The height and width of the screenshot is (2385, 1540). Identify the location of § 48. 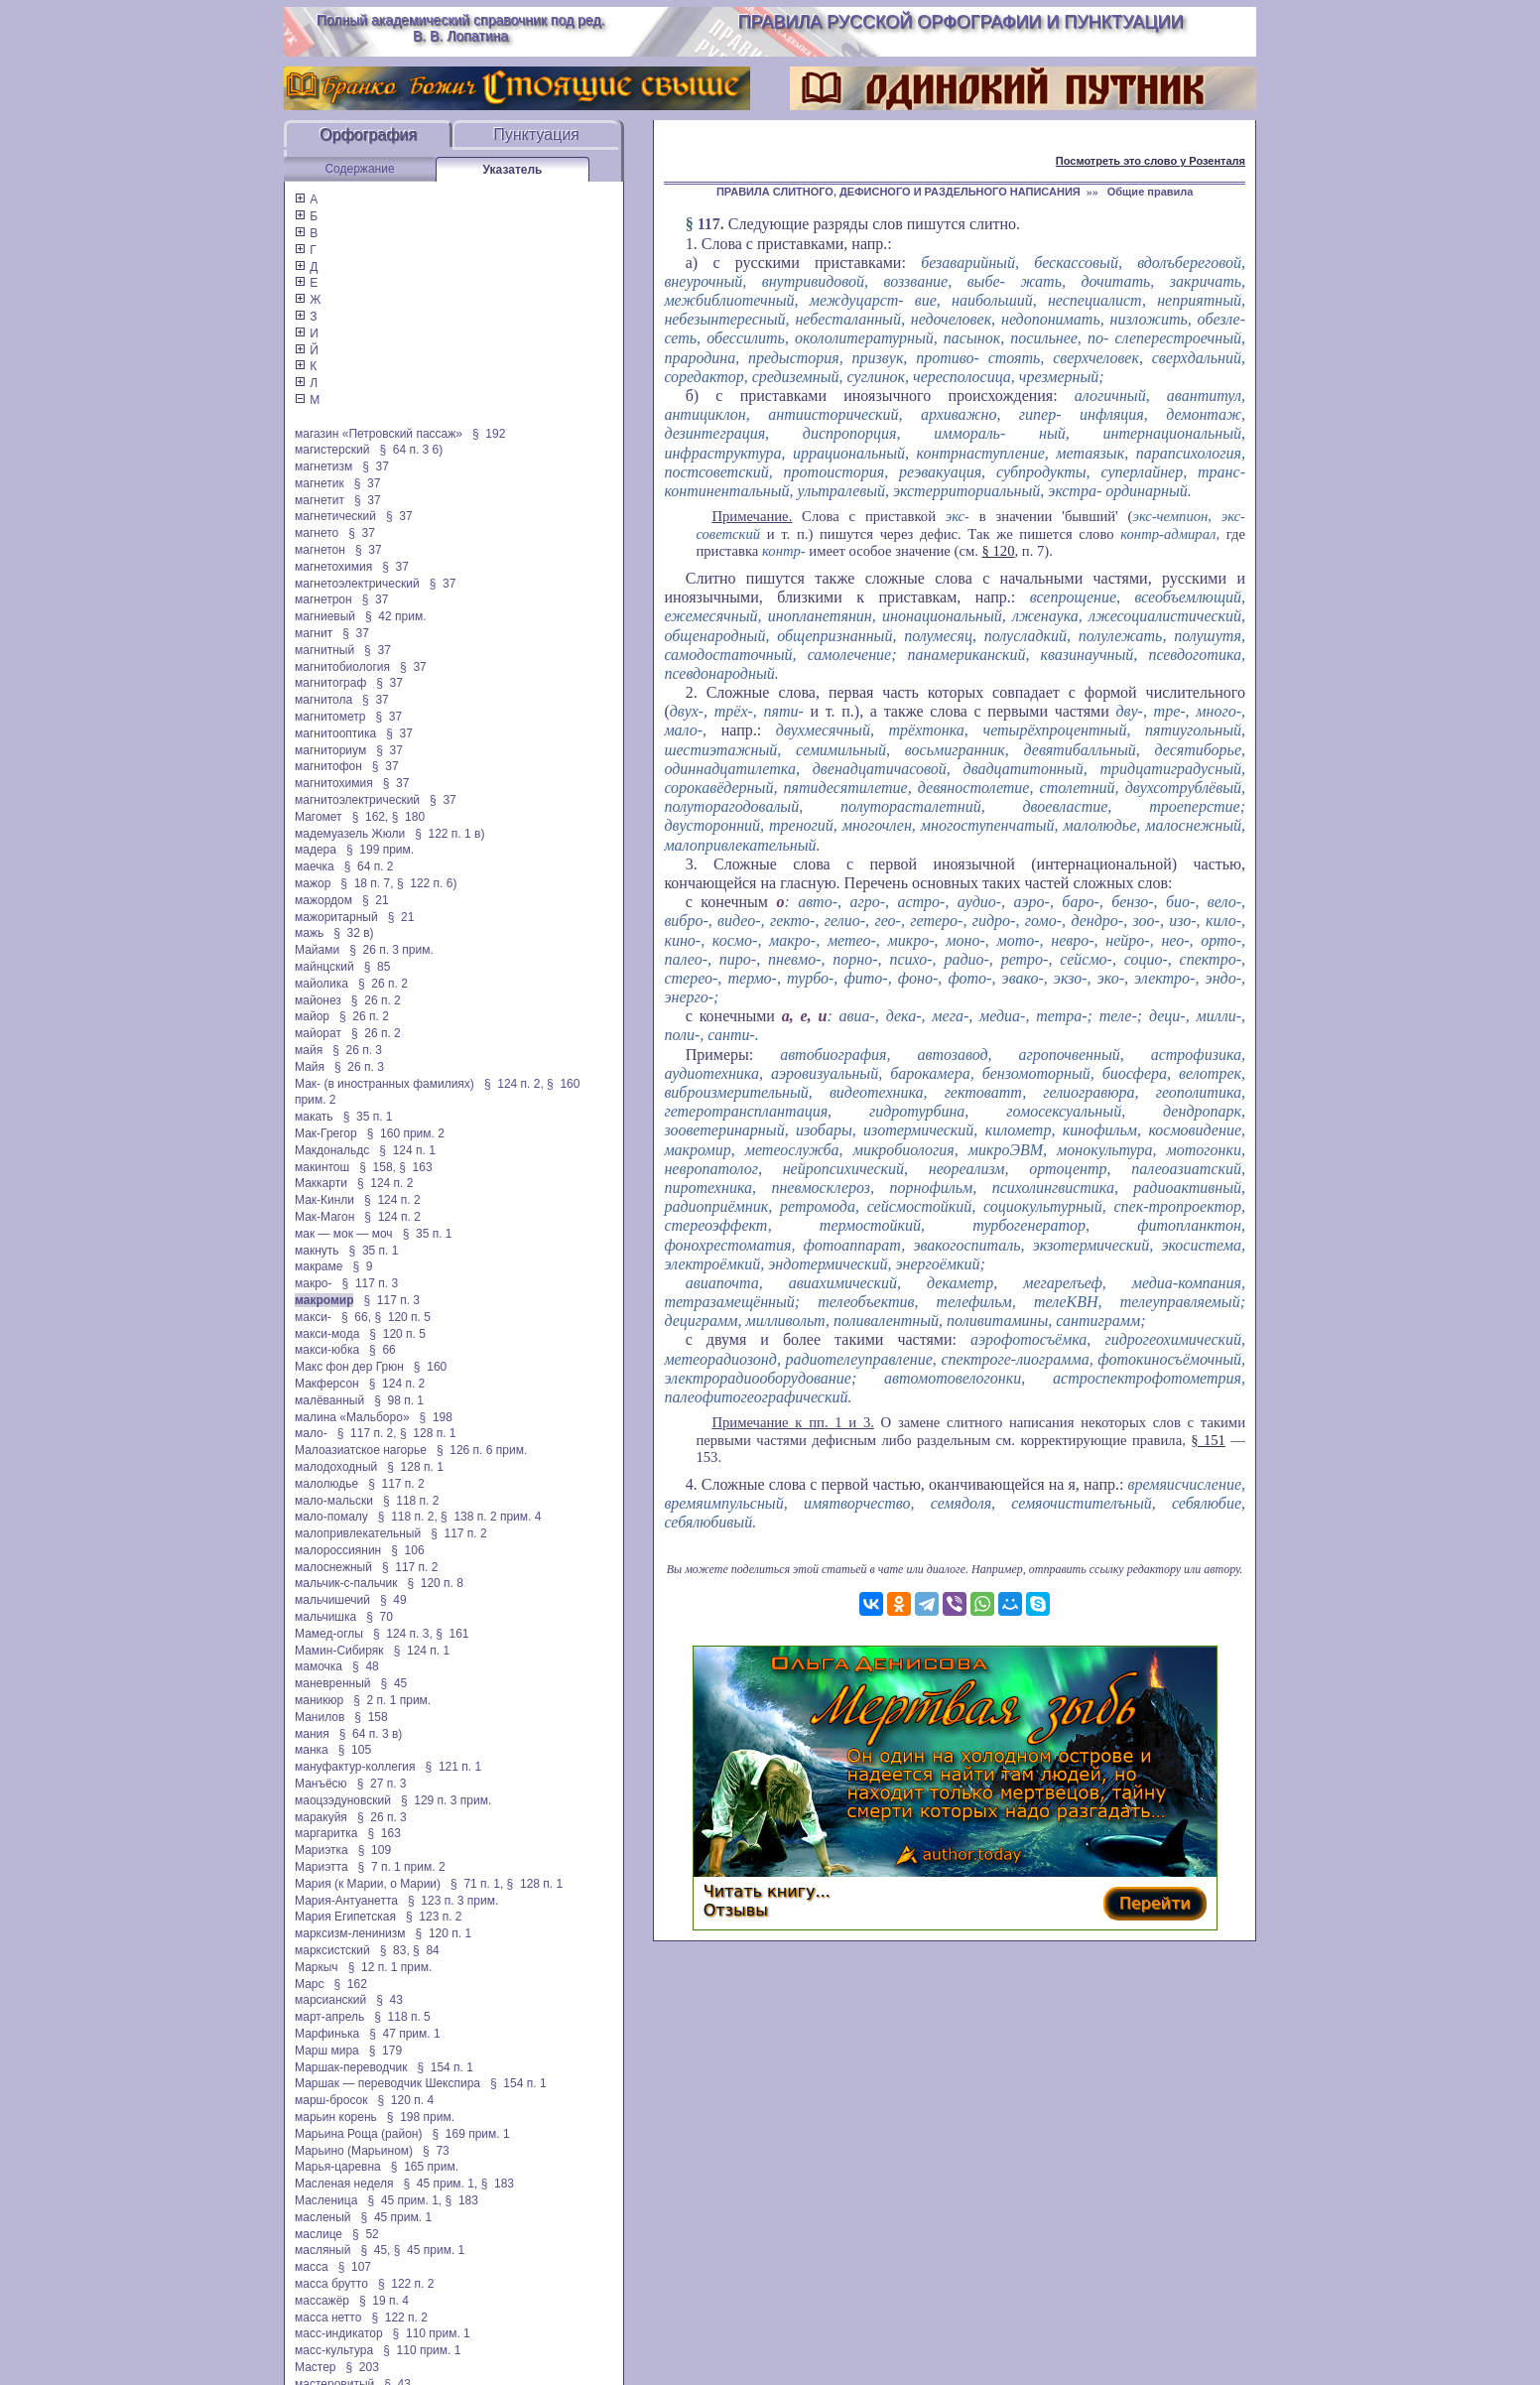
(365, 1666).